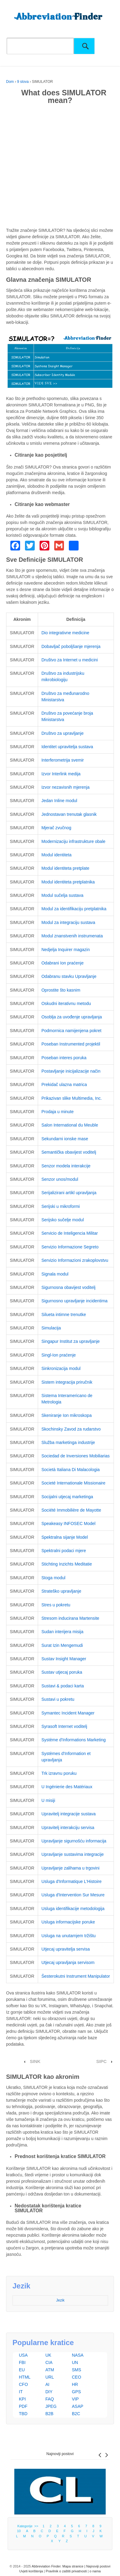 The height and width of the screenshot is (2576, 120). What do you see at coordinates (71, 1030) in the screenshot?
I see `Podmornica namijenjena pokret` at bounding box center [71, 1030].